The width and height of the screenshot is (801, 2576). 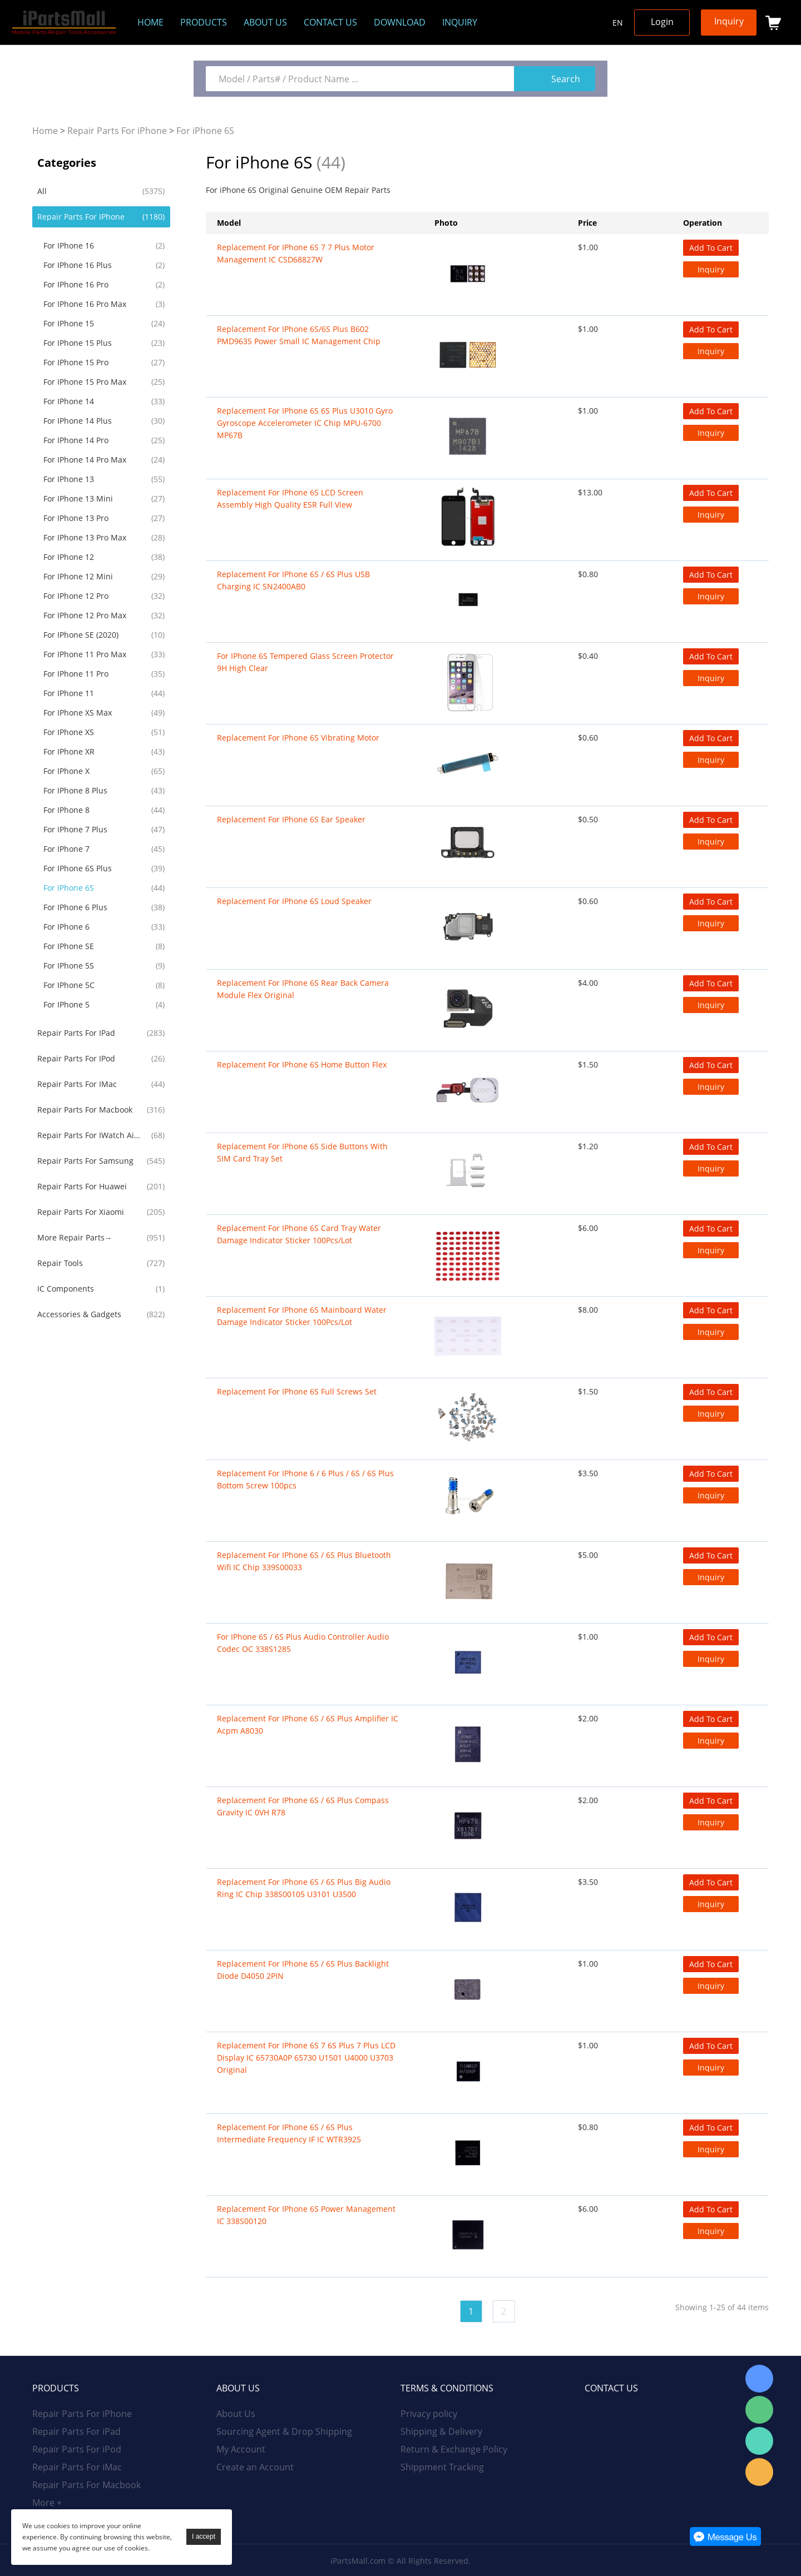 I want to click on For iPhone 7 Plus, so click(x=75, y=829).